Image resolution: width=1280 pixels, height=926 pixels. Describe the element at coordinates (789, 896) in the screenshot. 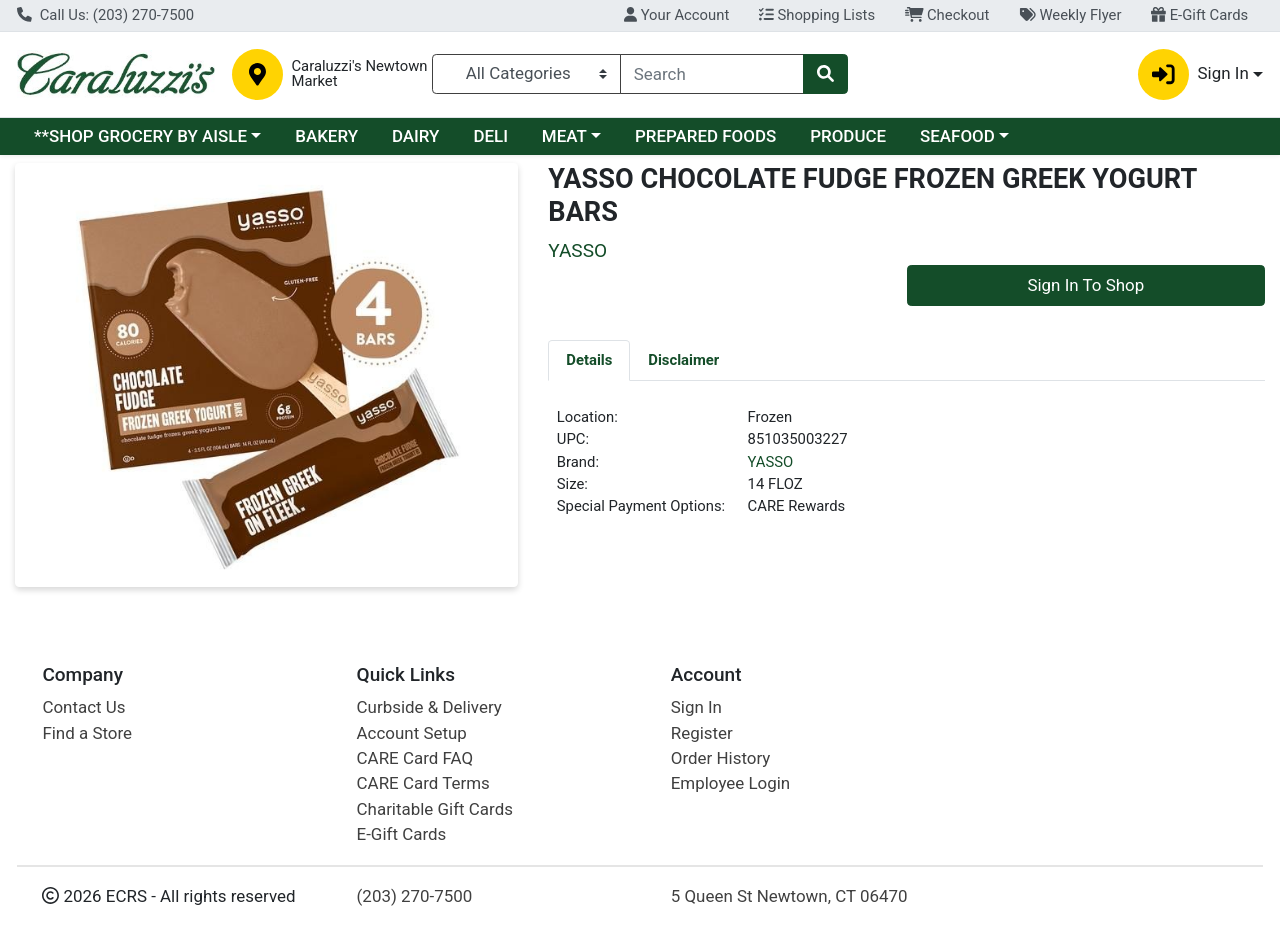

I see `5 Queen St Newtown, CT 06470` at that location.